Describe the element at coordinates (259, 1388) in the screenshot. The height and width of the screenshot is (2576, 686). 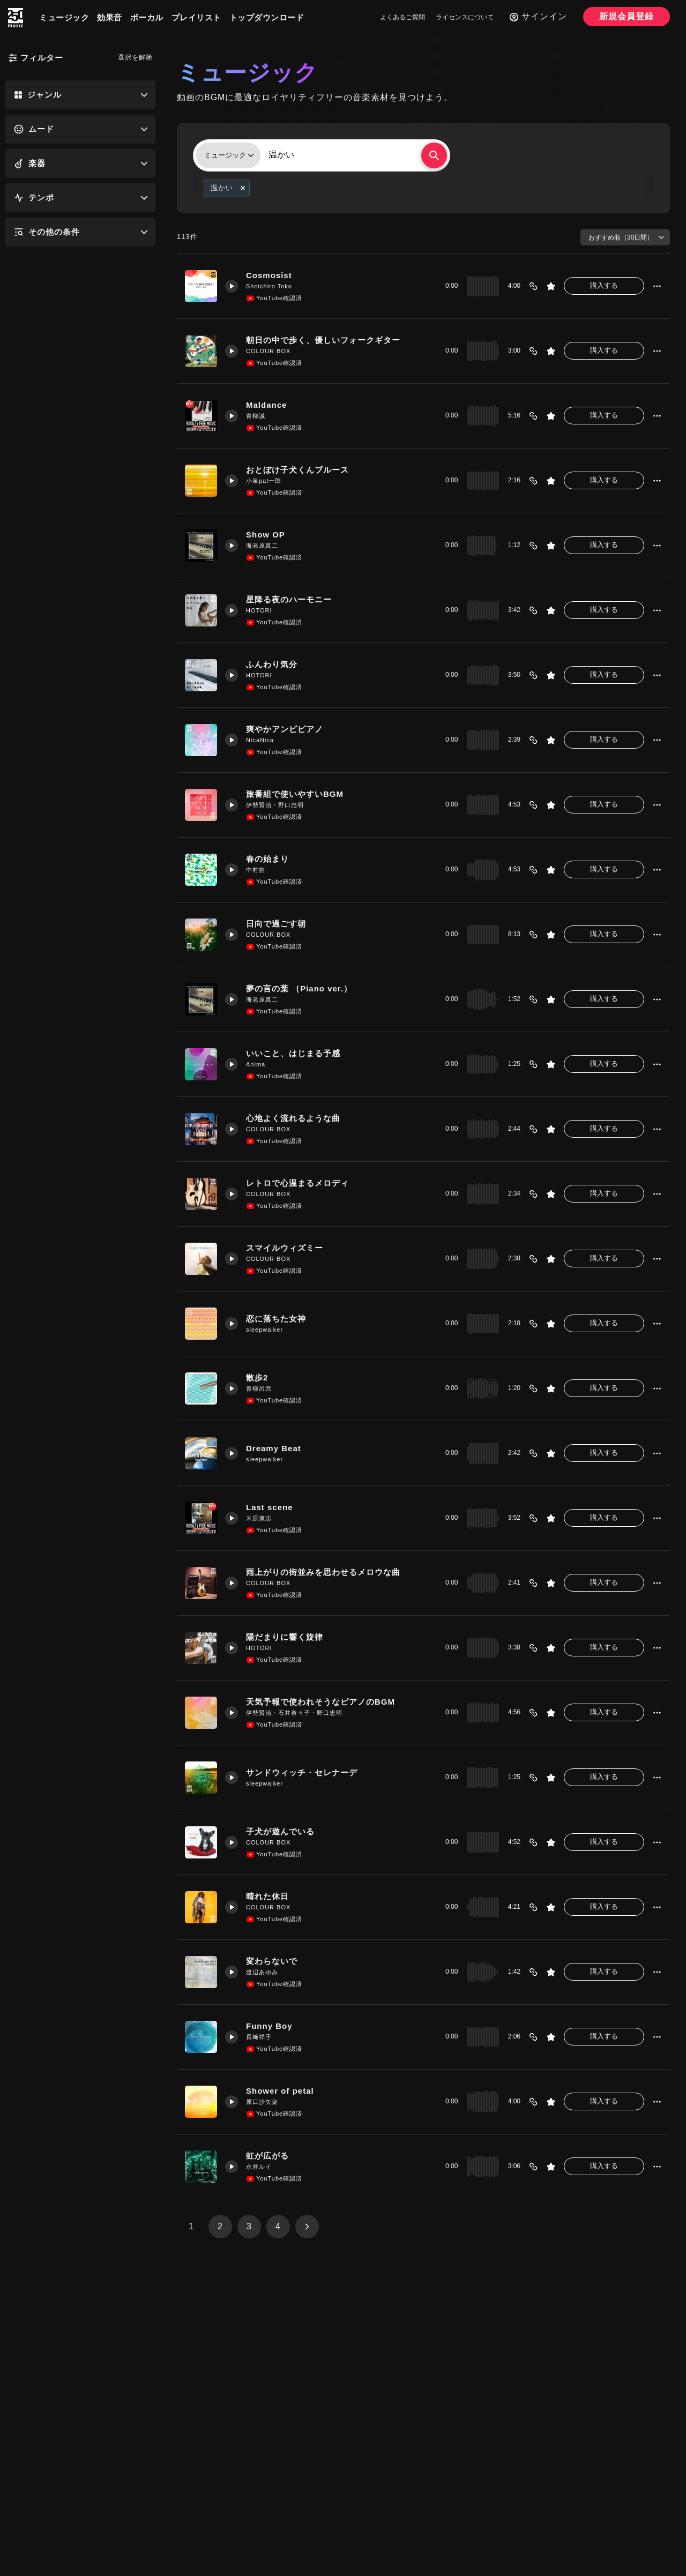
I see `青柳呂武` at that location.